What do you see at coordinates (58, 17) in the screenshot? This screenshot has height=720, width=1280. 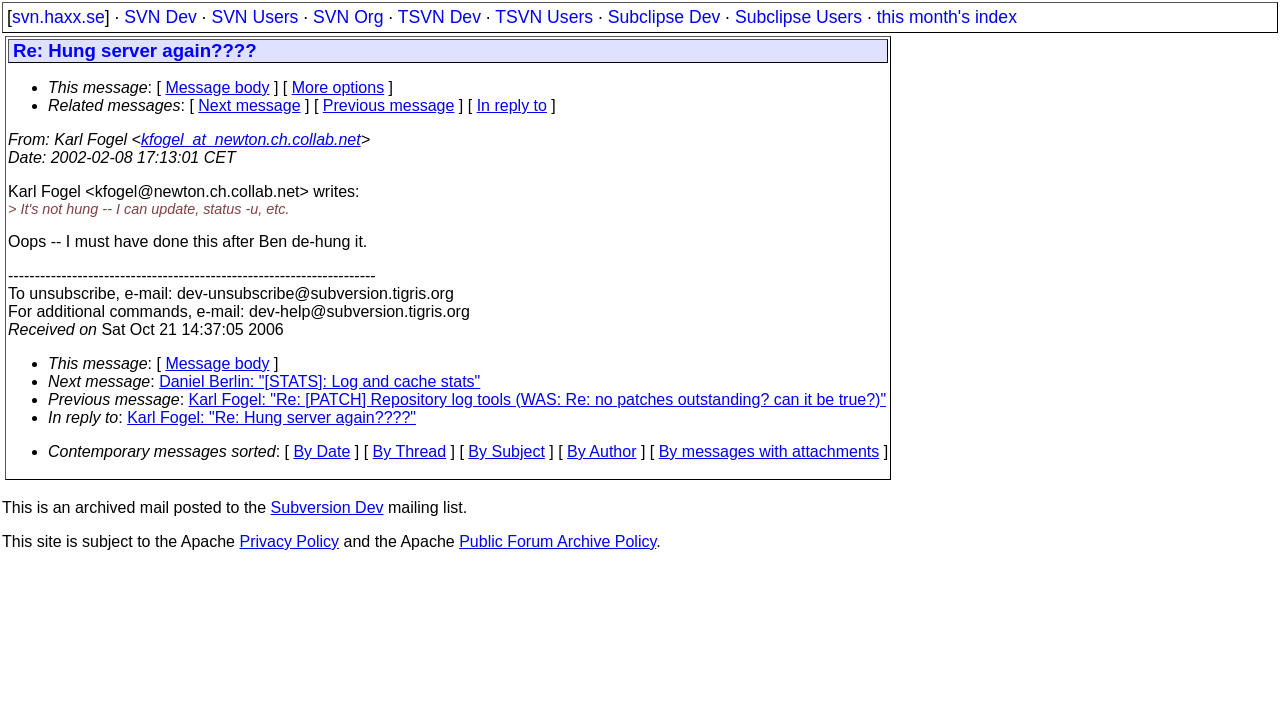 I see `svn.haxx.se` at bounding box center [58, 17].